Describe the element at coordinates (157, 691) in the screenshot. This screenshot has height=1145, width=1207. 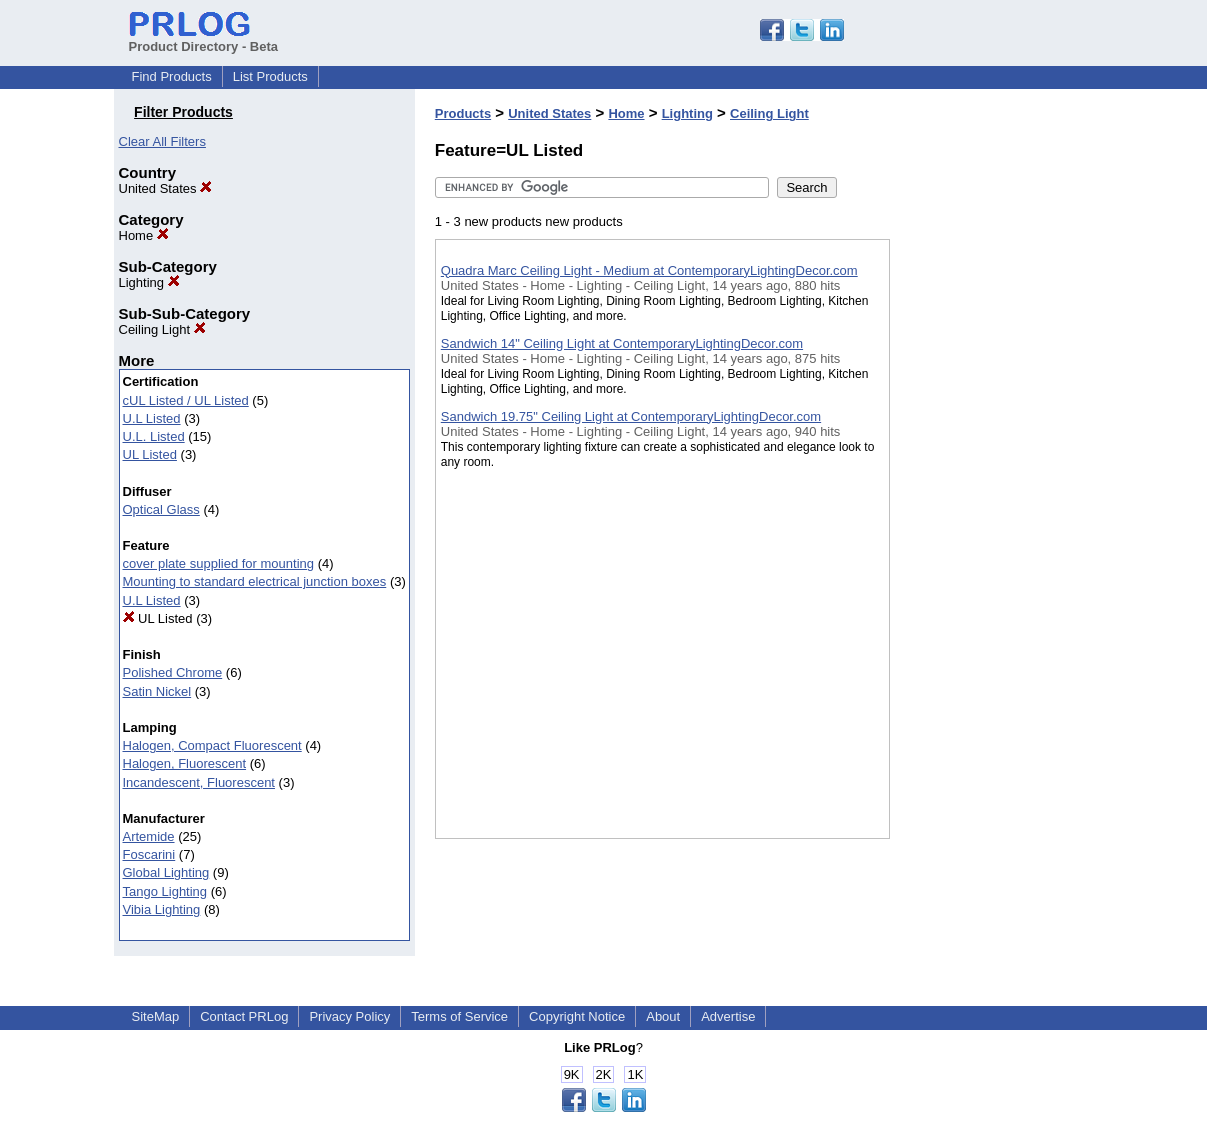
I see `Satin Nickel` at that location.